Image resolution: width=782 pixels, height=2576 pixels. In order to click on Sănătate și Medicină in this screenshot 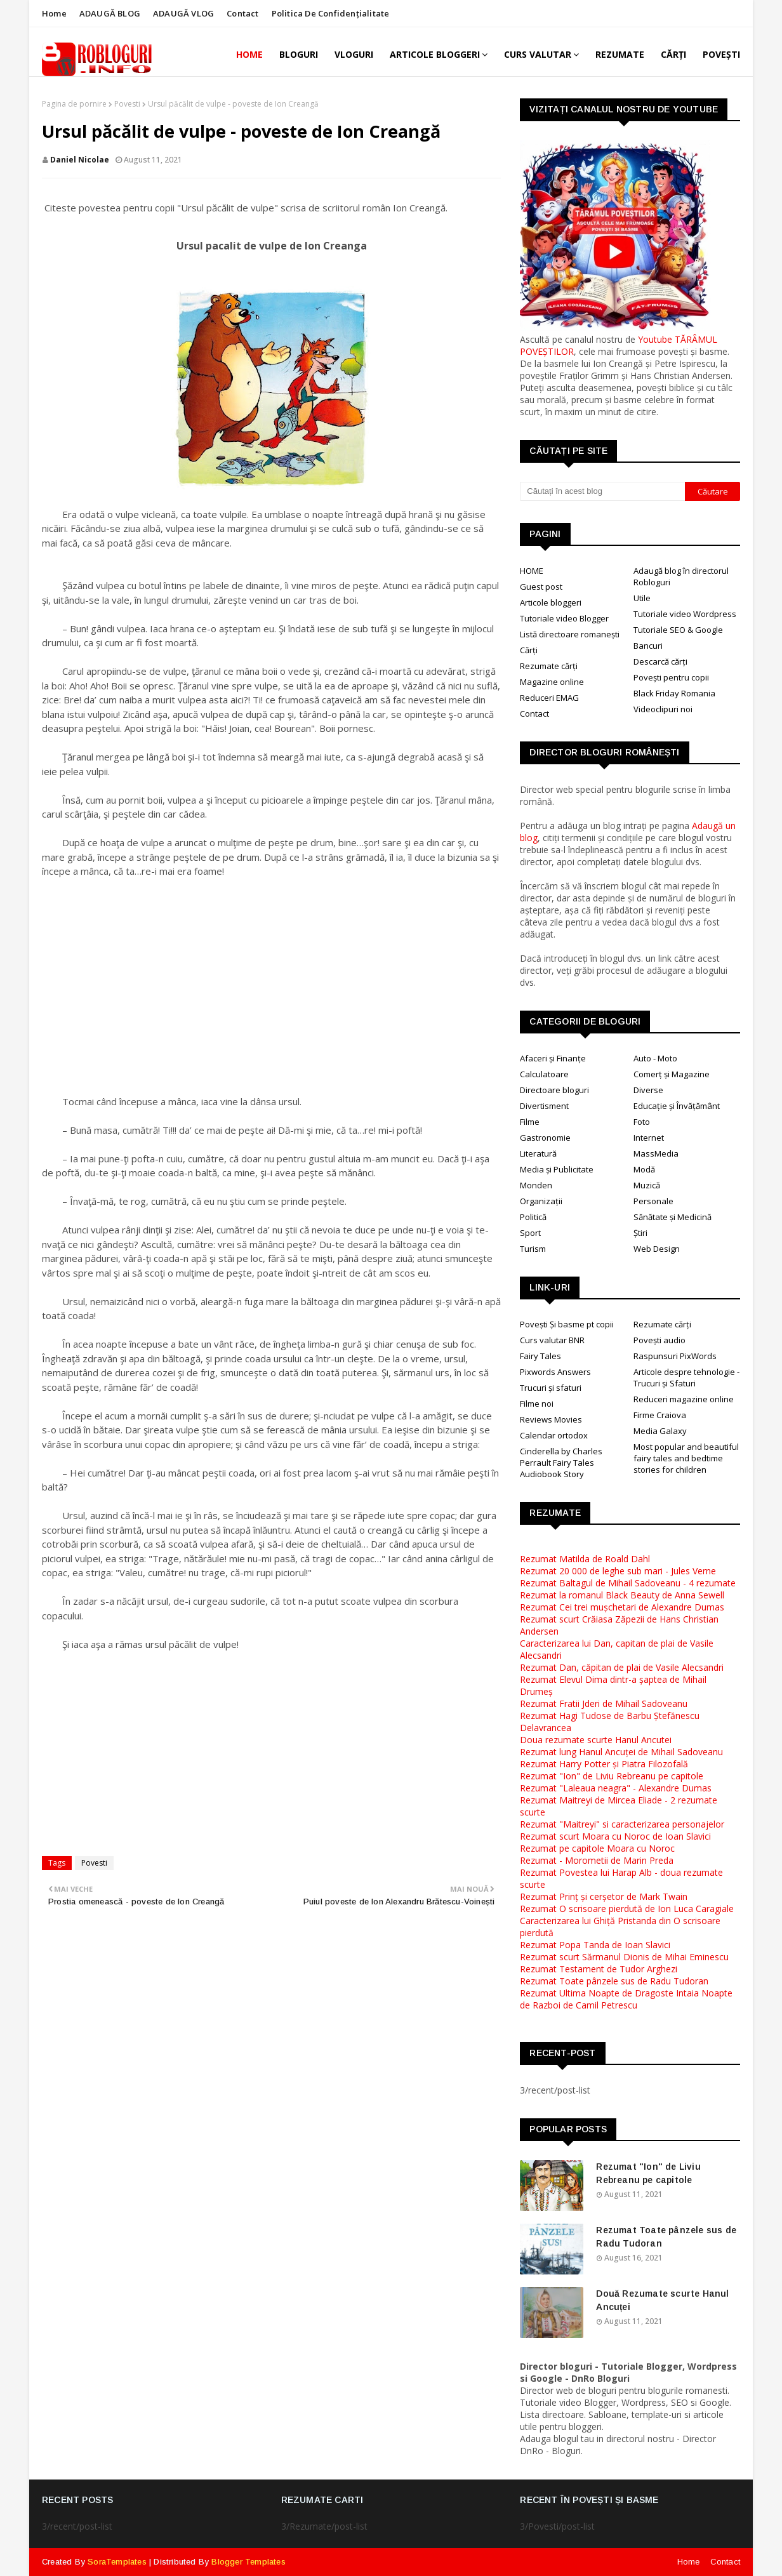, I will do `click(672, 1217)`.